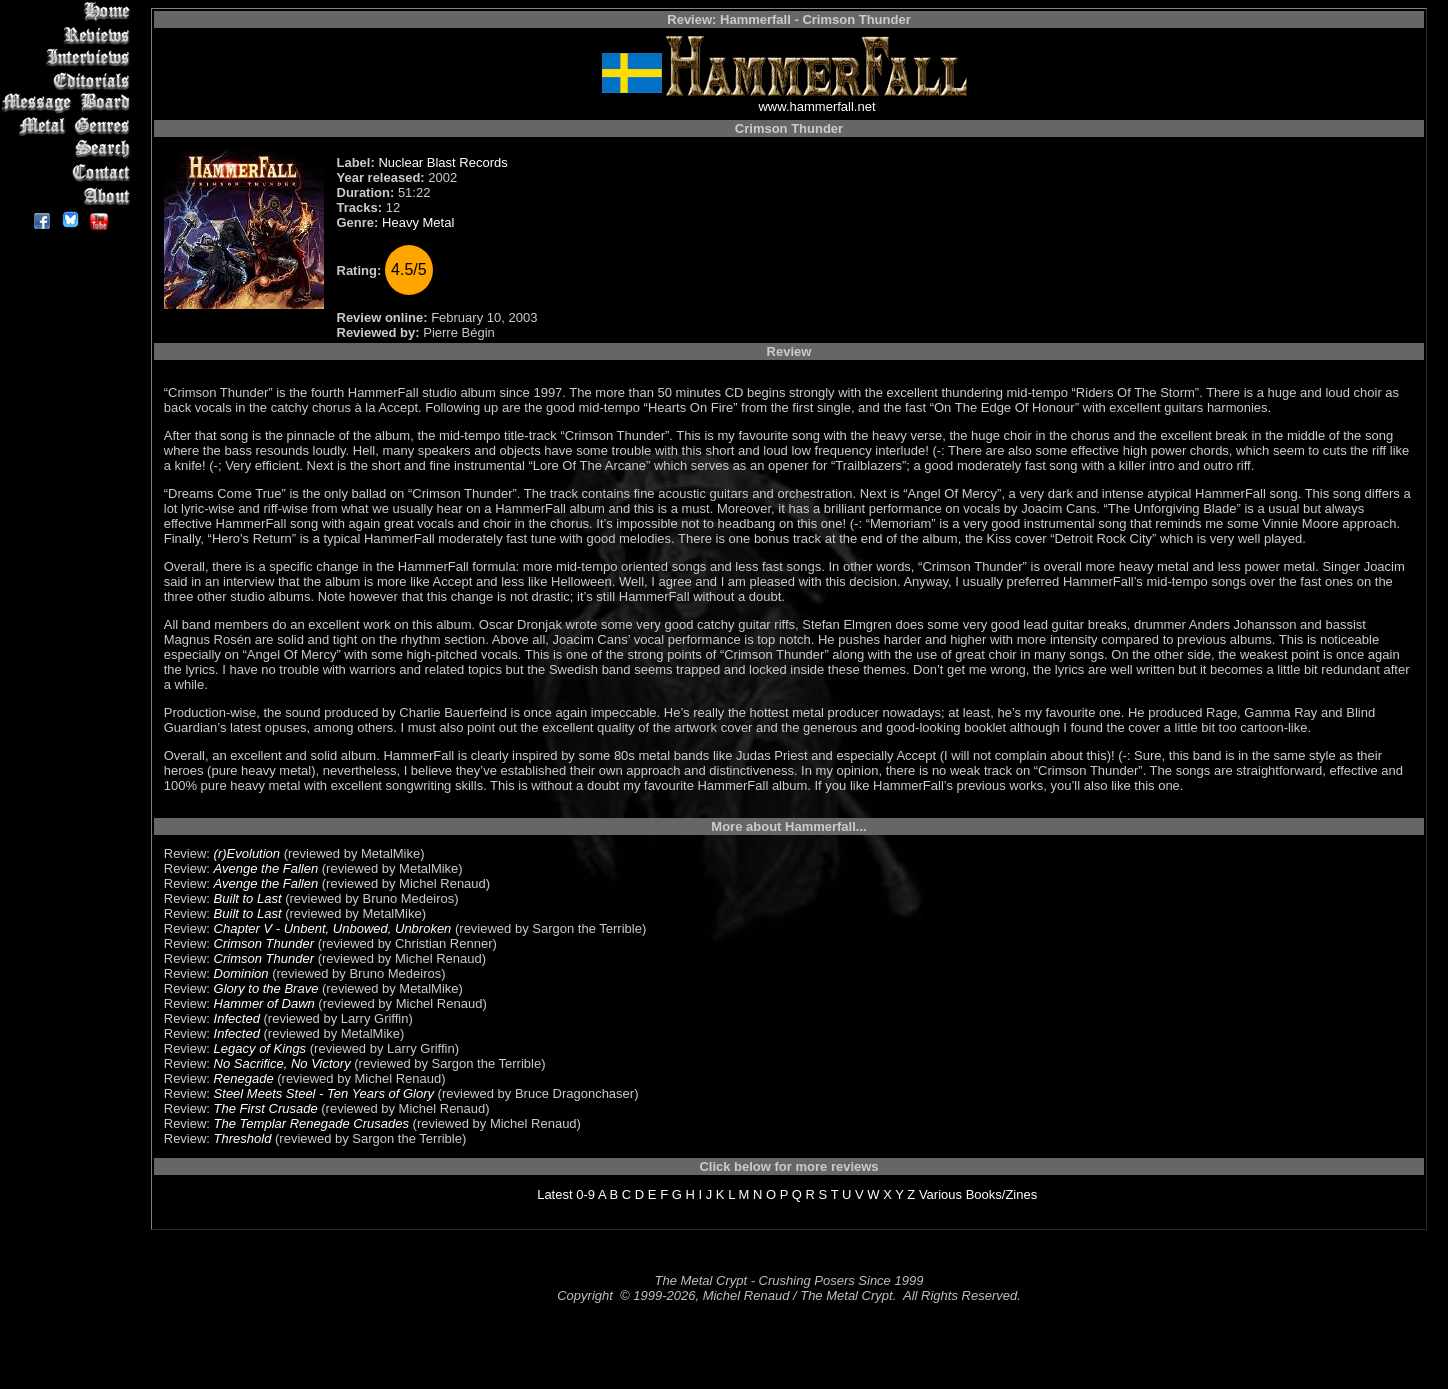  Describe the element at coordinates (1002, 1194) in the screenshot. I see `Books/Zines` at that location.